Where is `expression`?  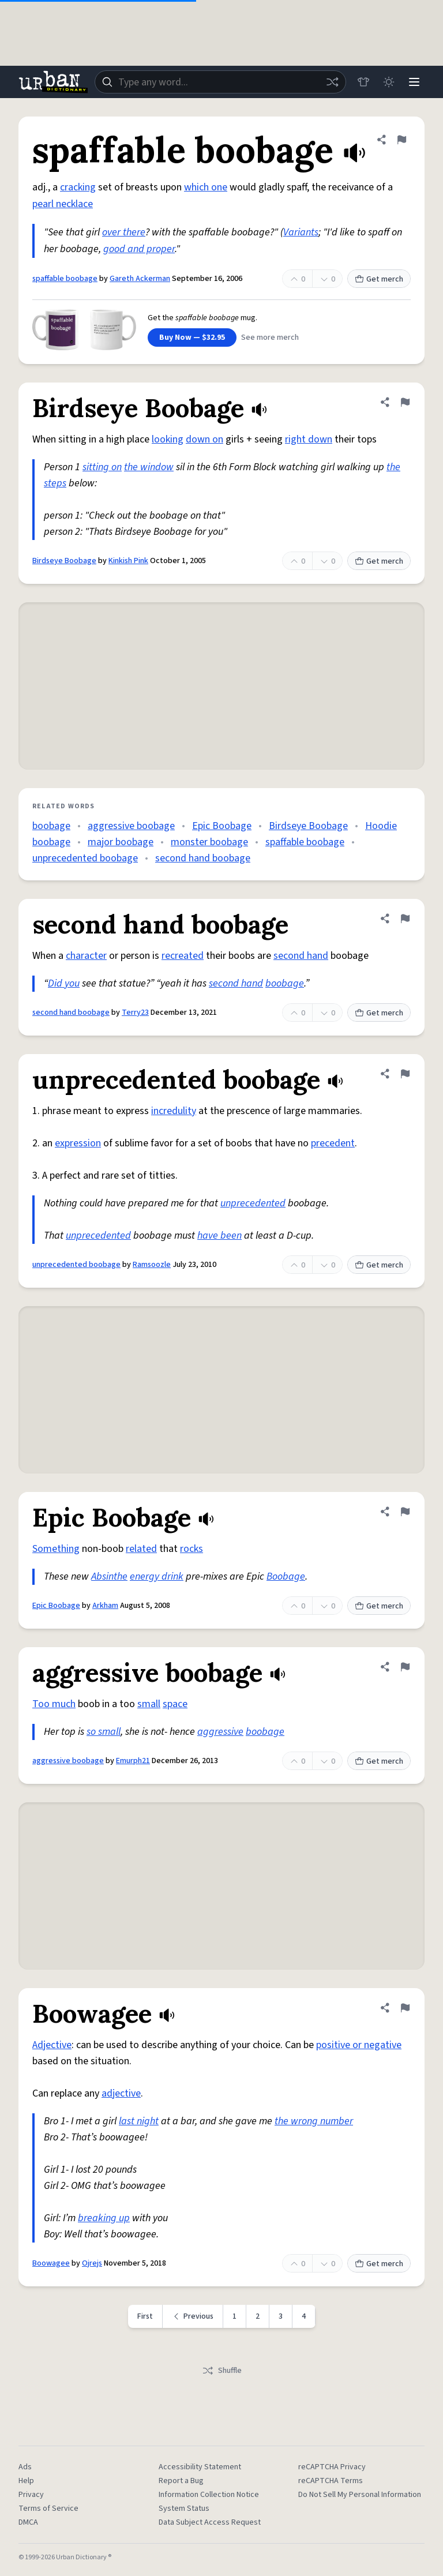
expression is located at coordinates (78, 1143).